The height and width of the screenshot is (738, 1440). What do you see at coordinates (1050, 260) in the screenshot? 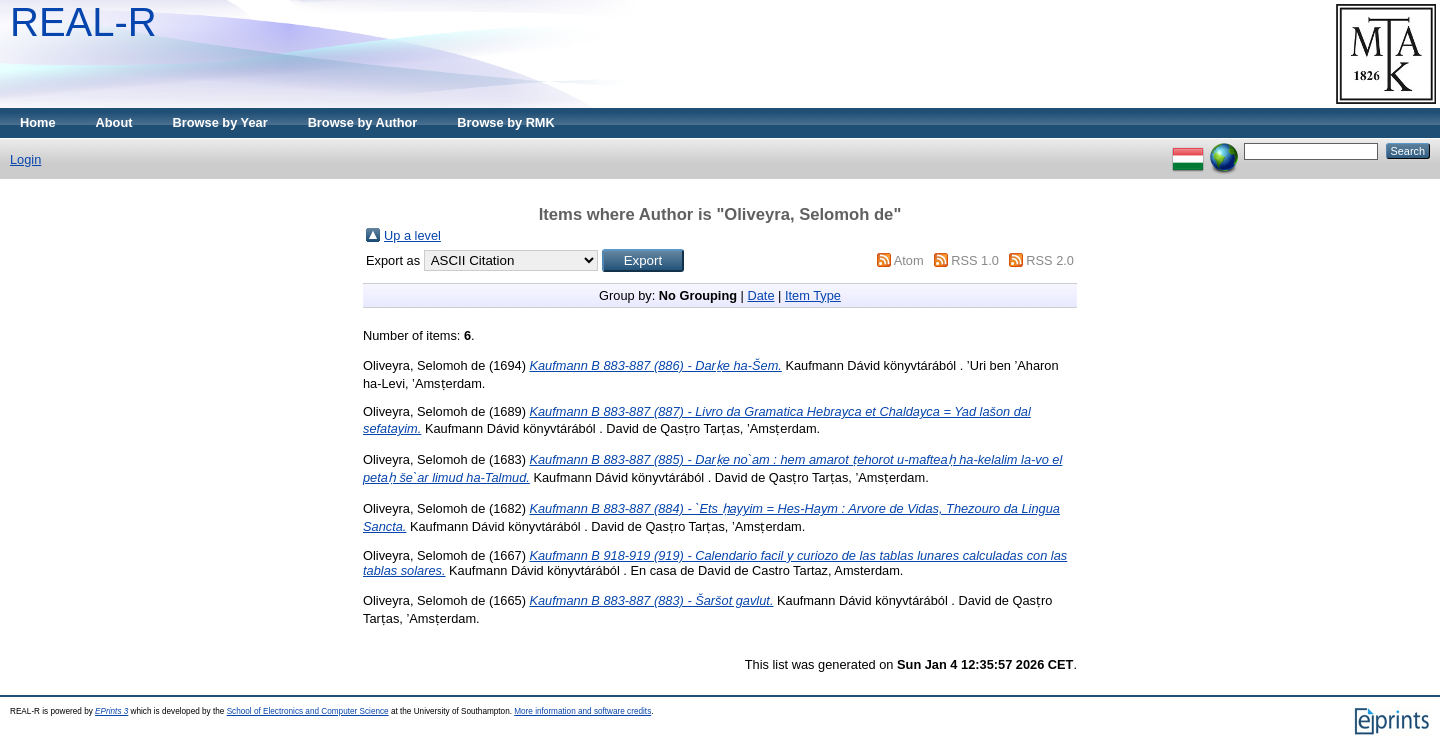
I see `RSS 2.0` at bounding box center [1050, 260].